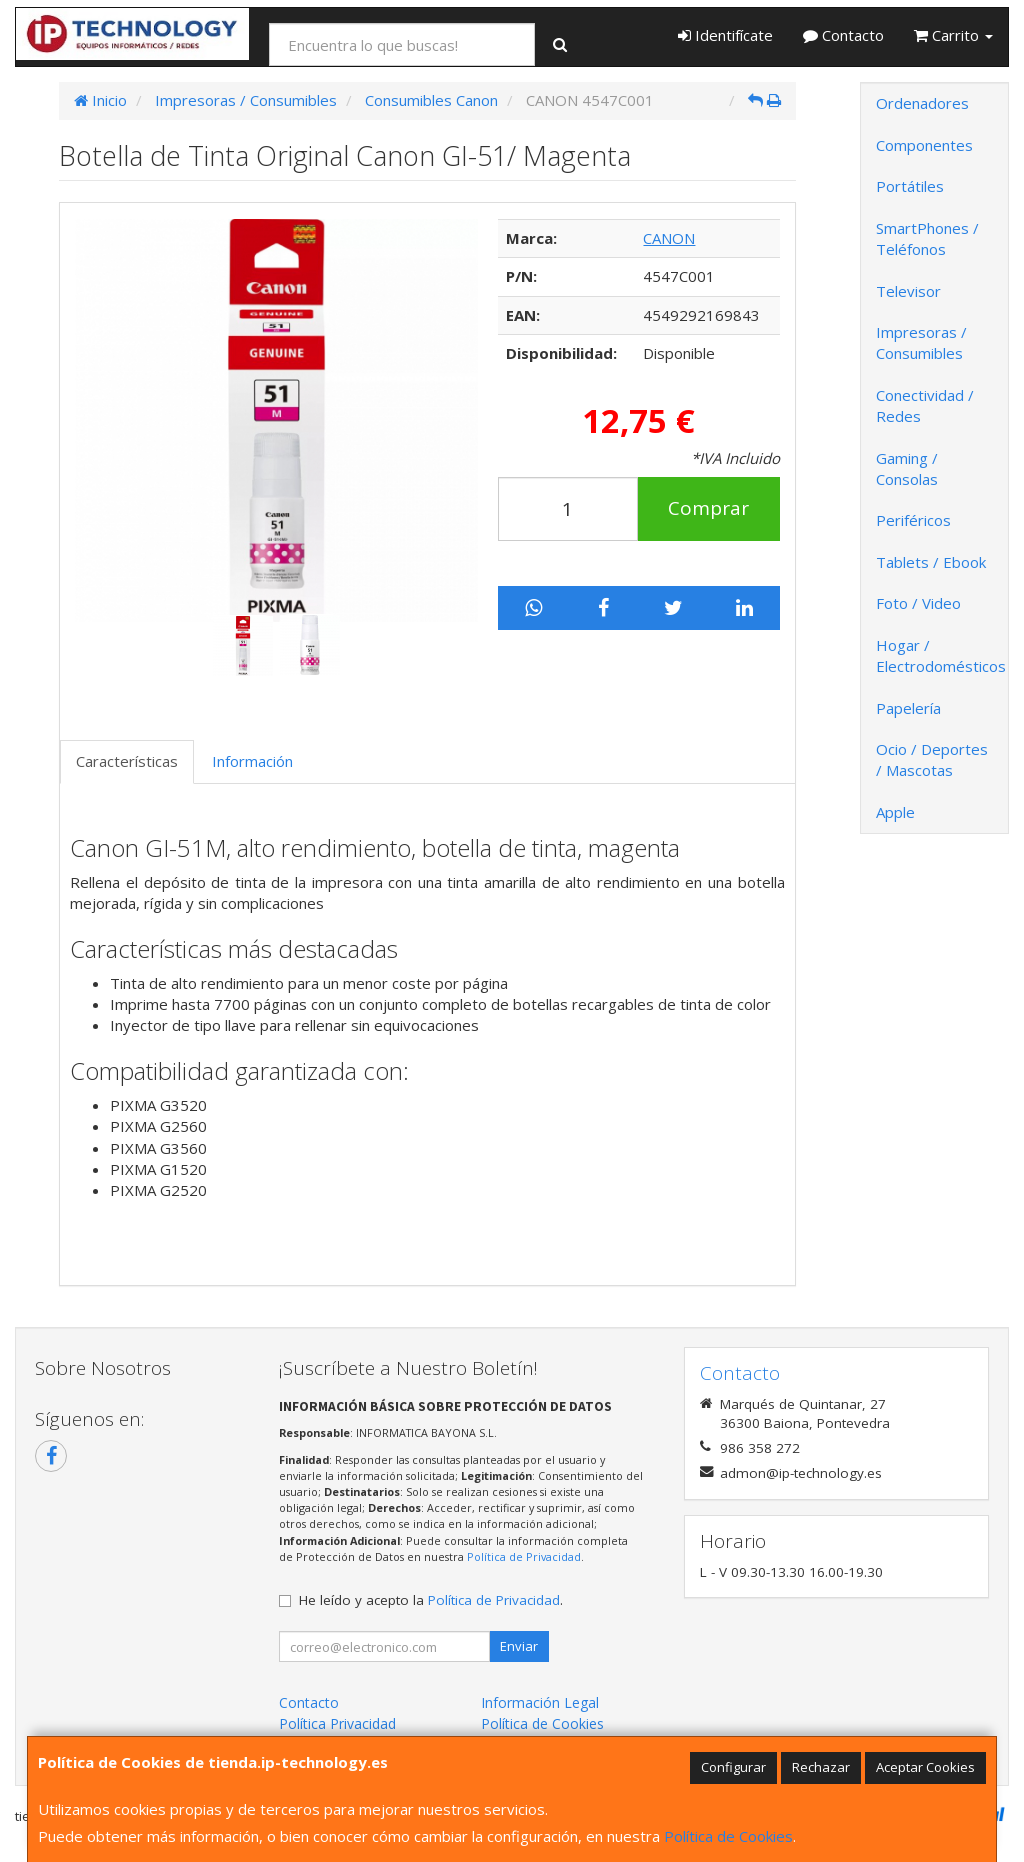 The height and width of the screenshot is (1862, 1024). What do you see at coordinates (127, 761) in the screenshot?
I see `Características` at bounding box center [127, 761].